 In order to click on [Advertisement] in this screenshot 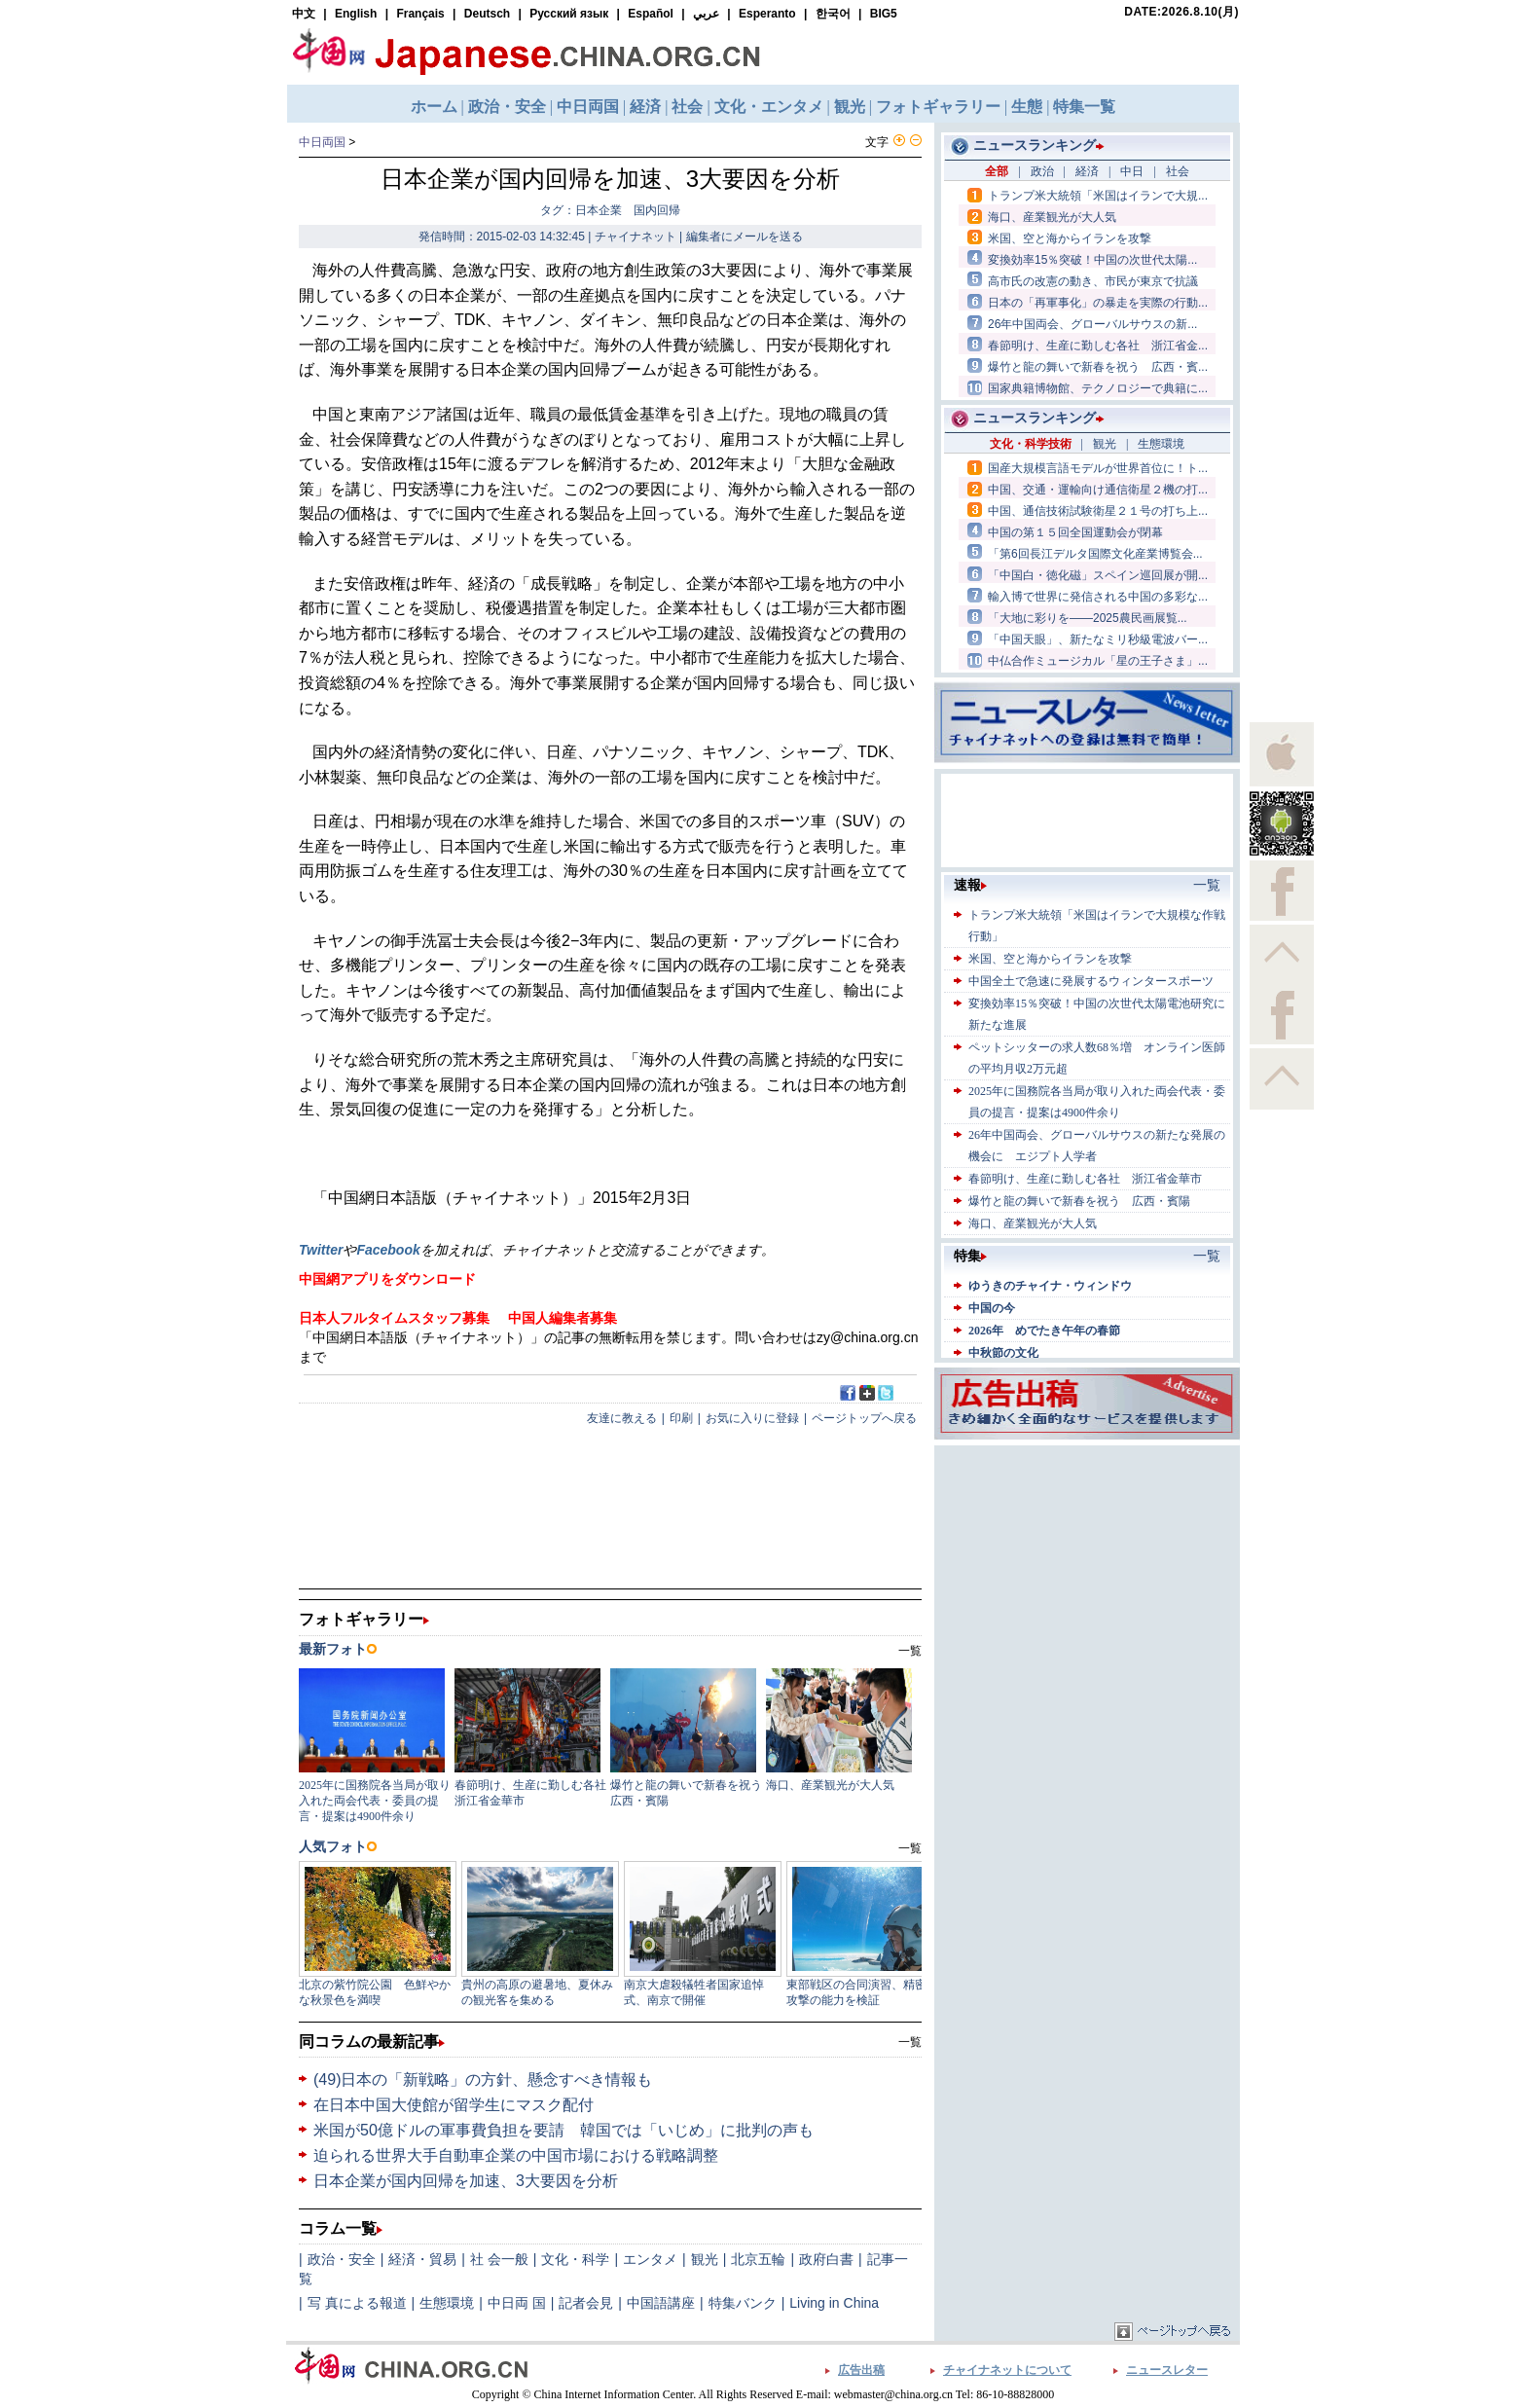, I will do `click(1087, 1572)`.